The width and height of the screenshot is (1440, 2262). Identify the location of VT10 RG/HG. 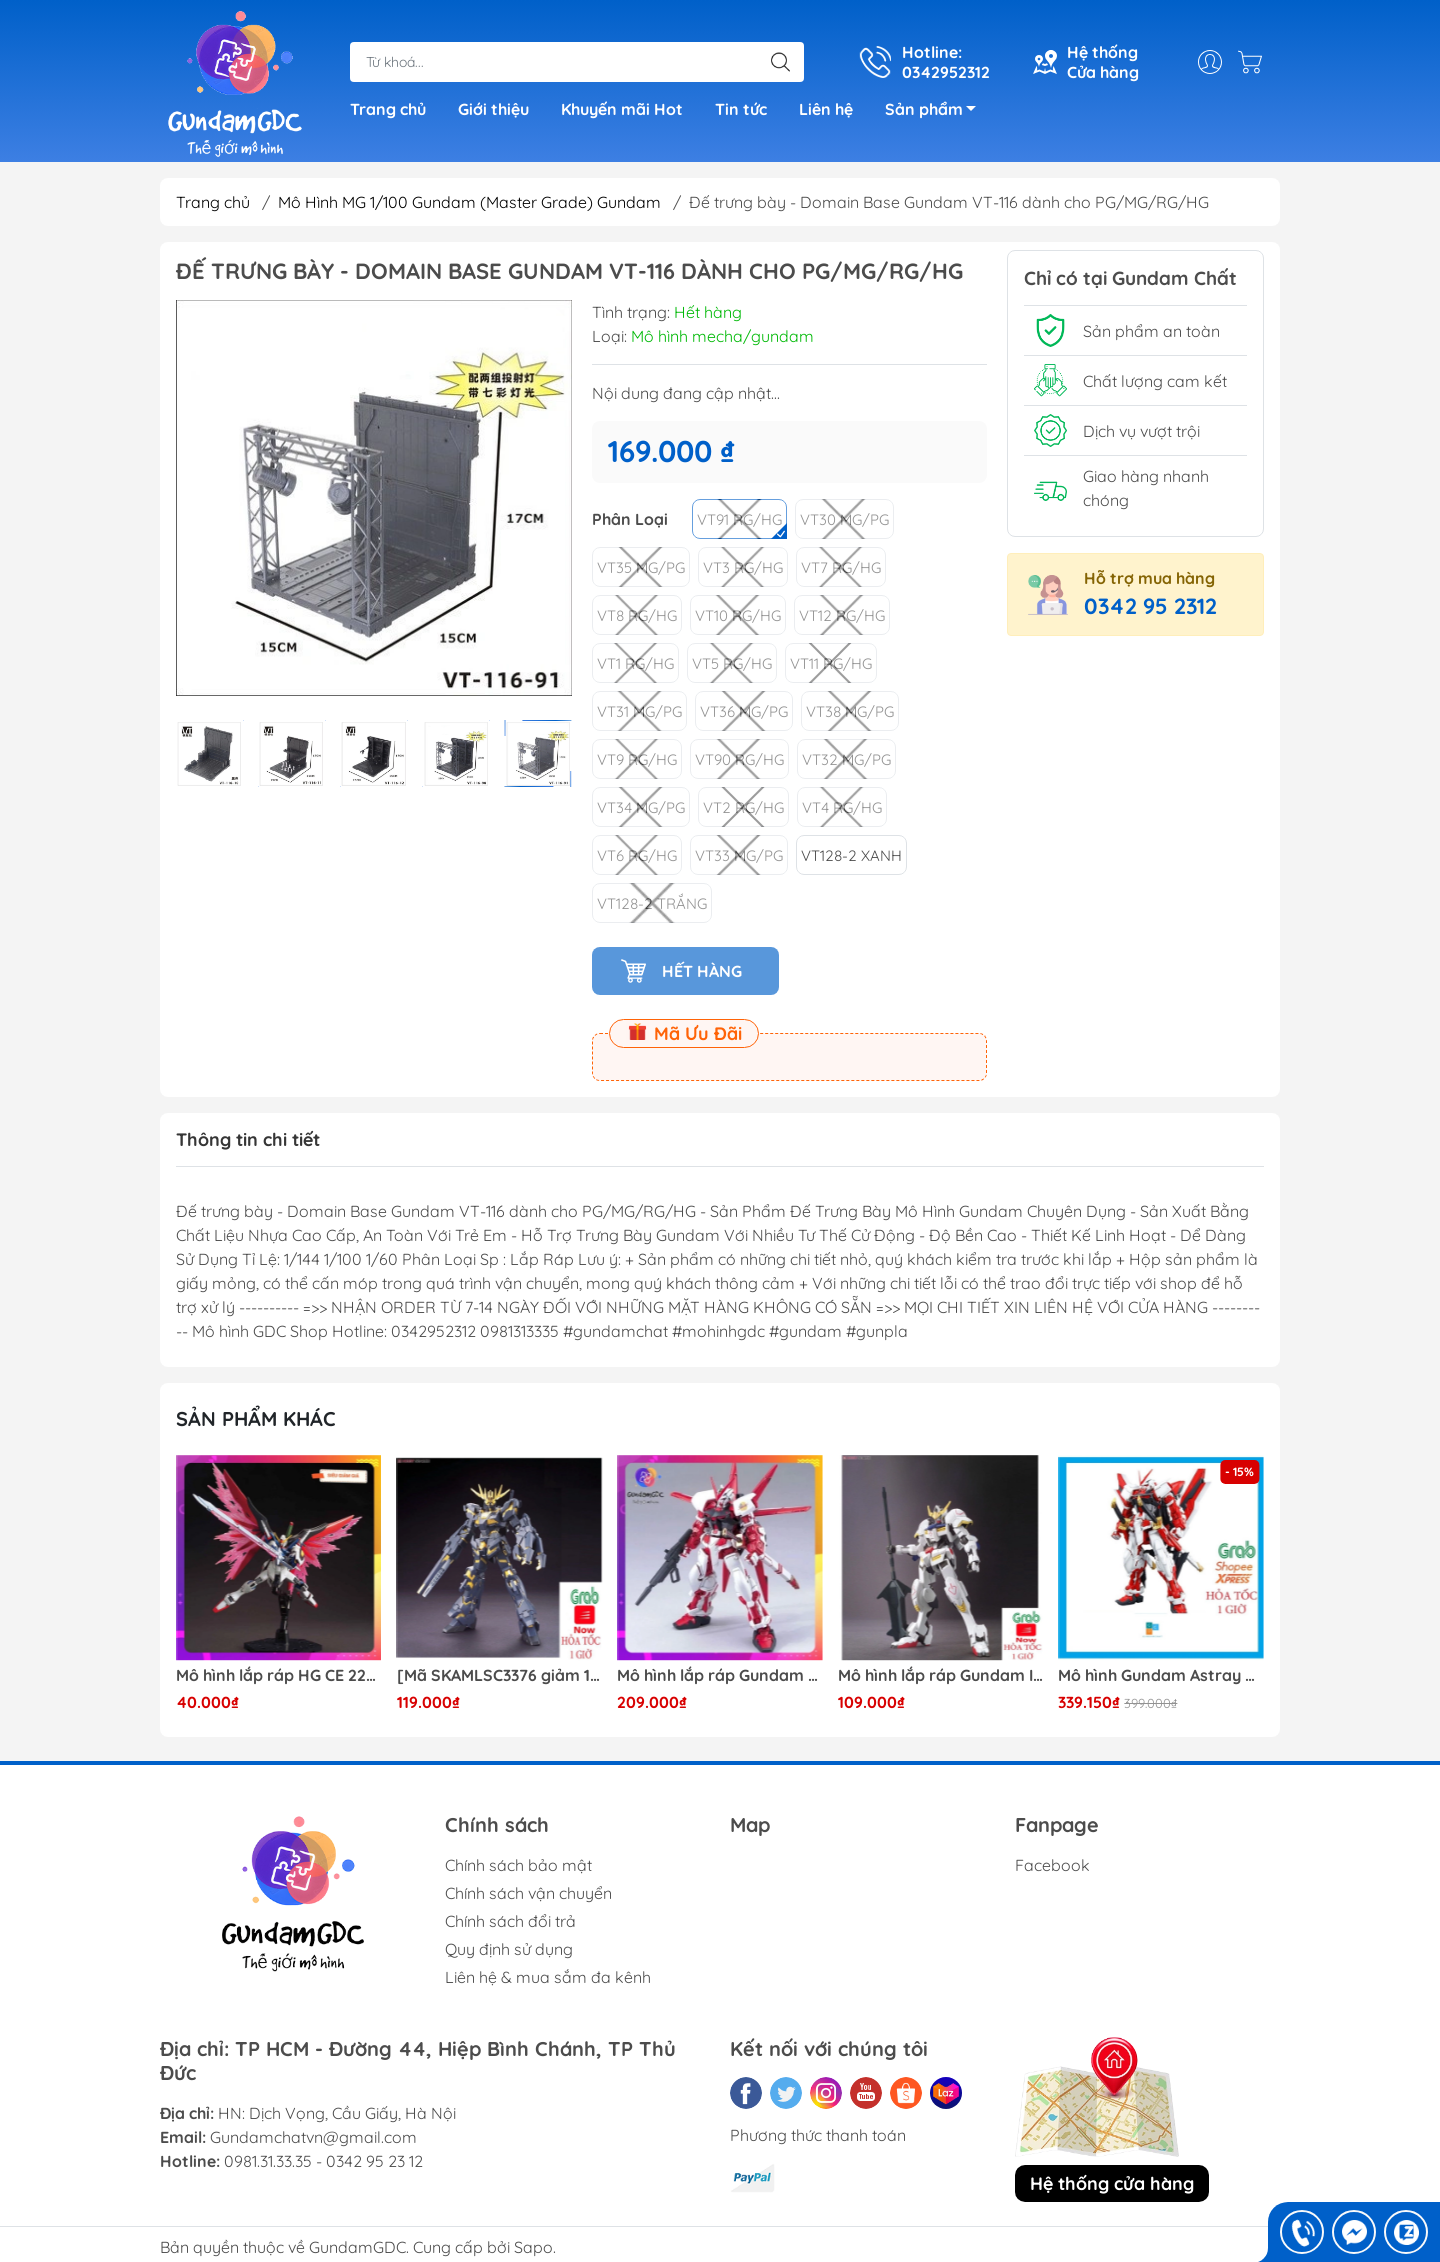
(738, 615).